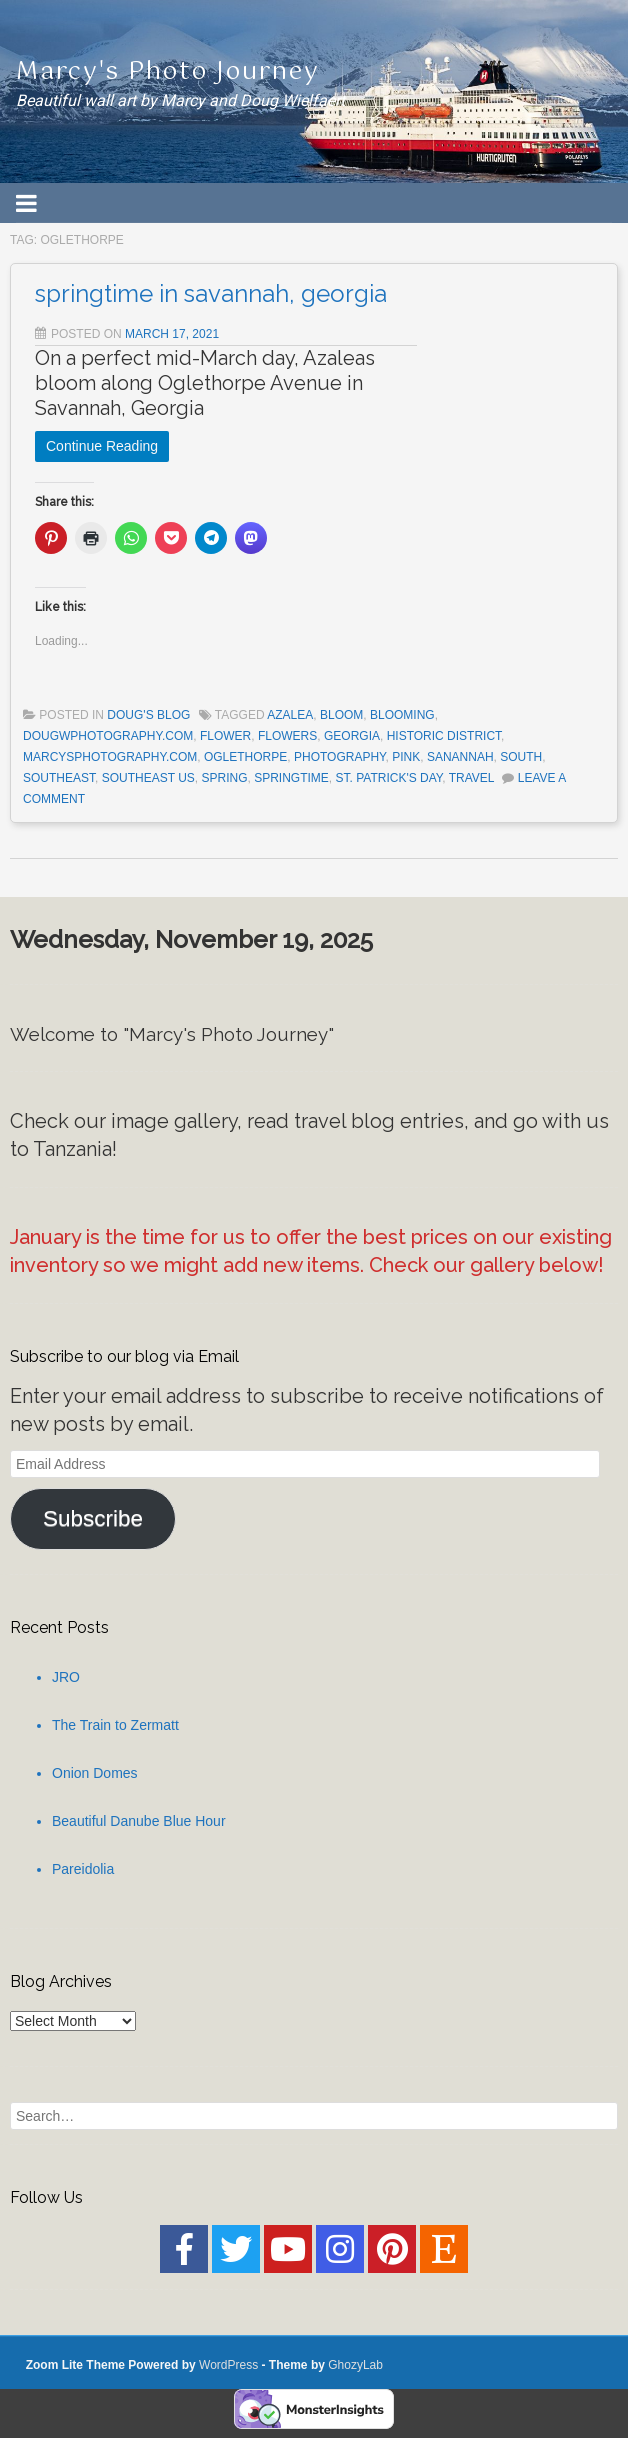  What do you see at coordinates (406, 757) in the screenshot?
I see `pink` at bounding box center [406, 757].